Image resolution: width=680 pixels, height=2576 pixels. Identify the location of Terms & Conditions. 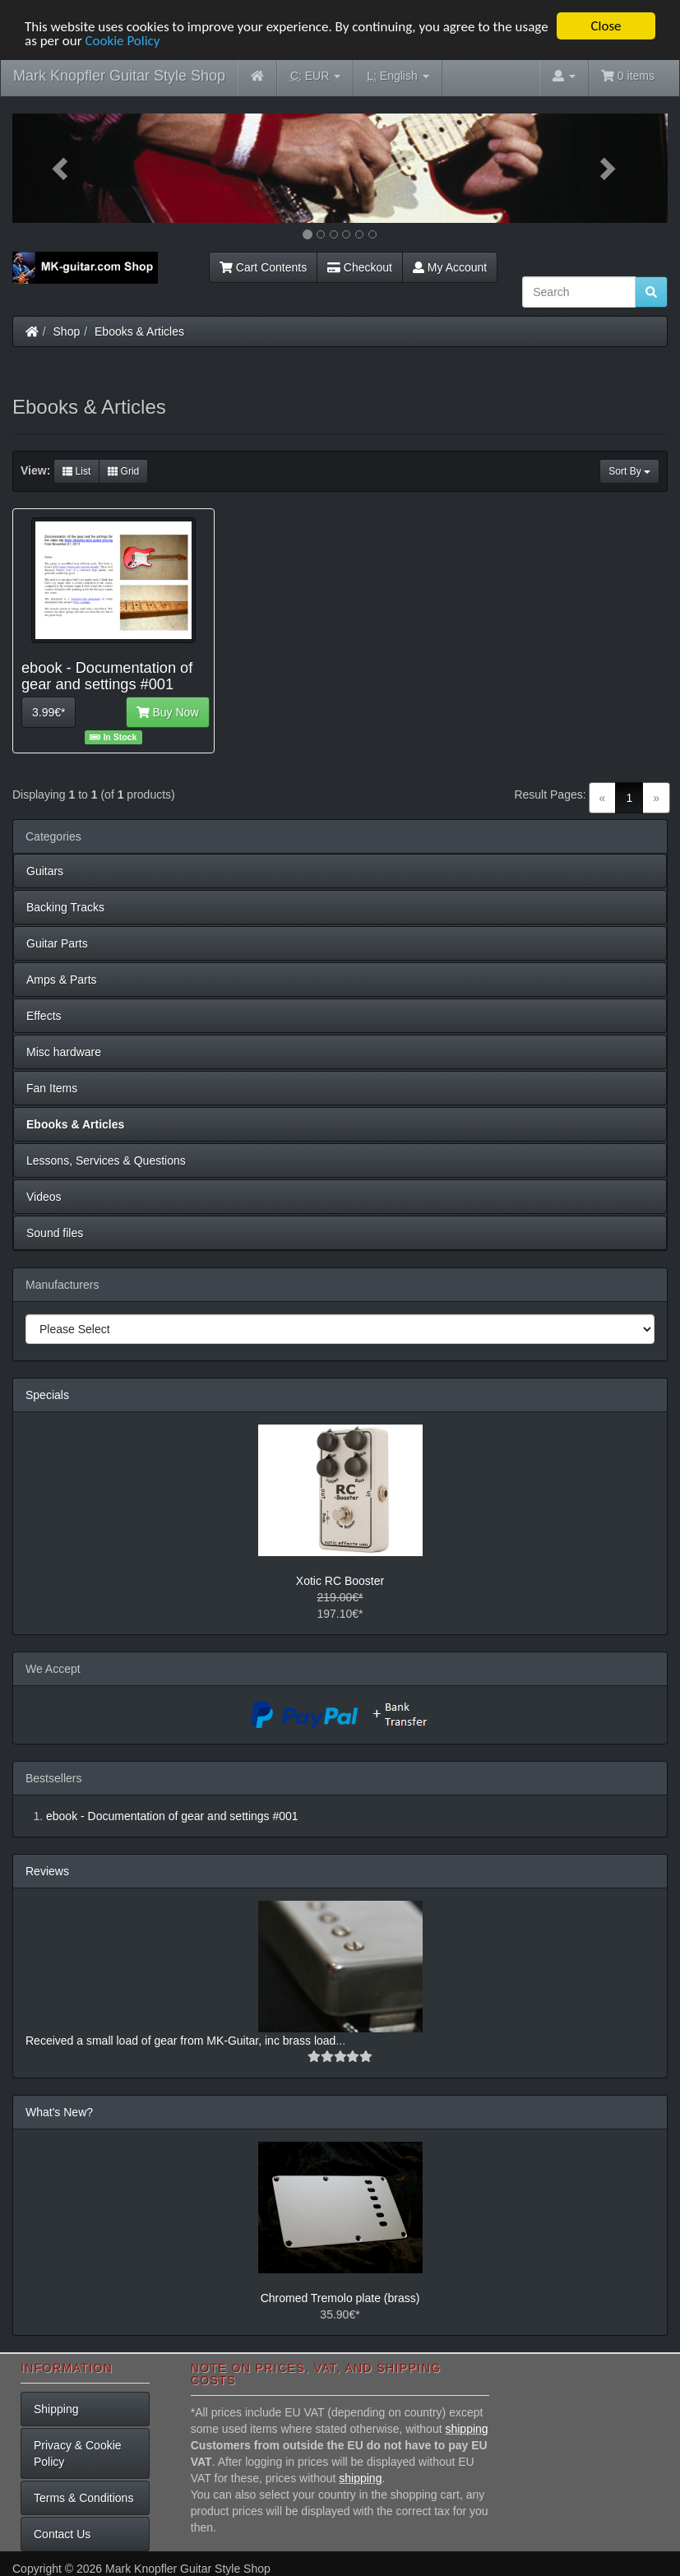
(83, 2497).